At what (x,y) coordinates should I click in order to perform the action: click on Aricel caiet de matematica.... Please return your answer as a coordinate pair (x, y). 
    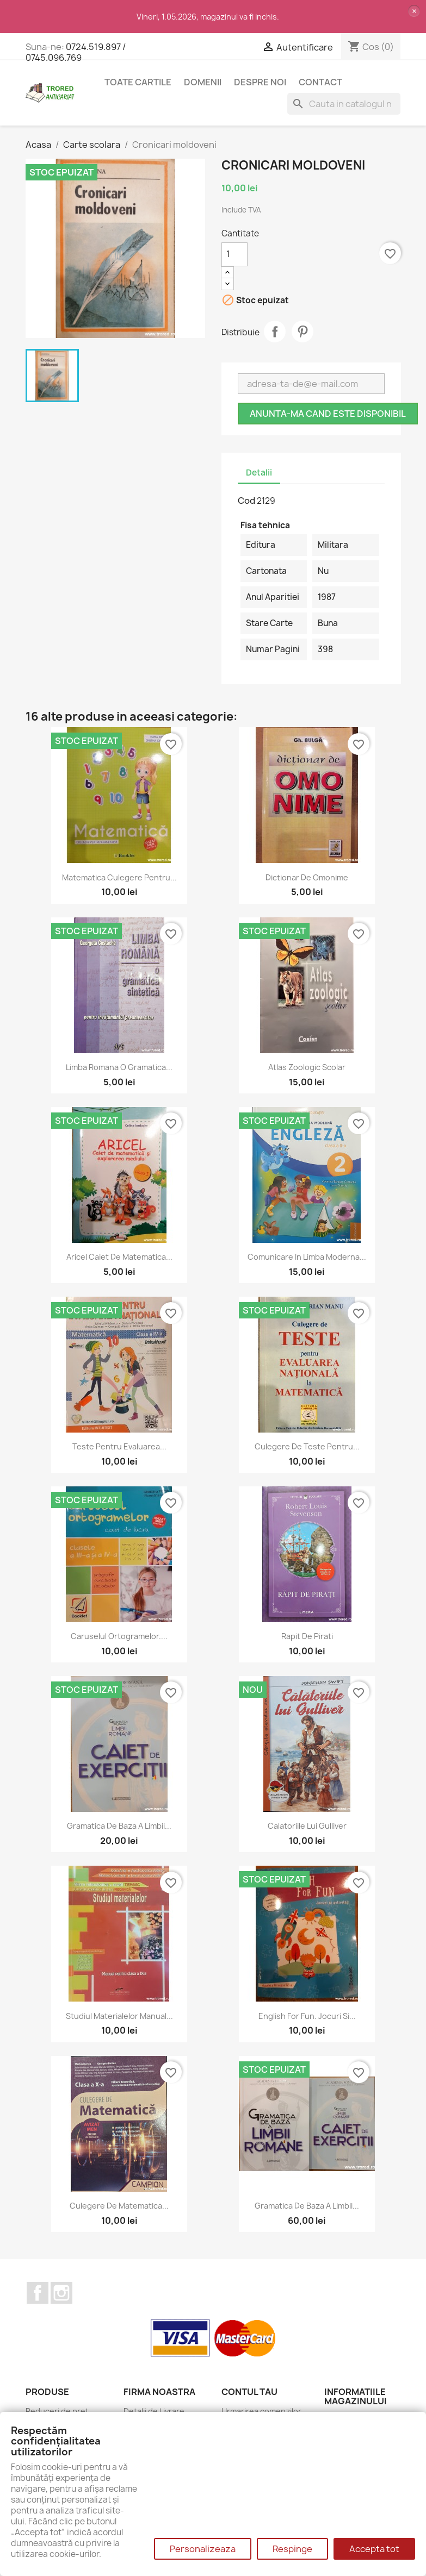
    Looking at the image, I should click on (119, 1257).